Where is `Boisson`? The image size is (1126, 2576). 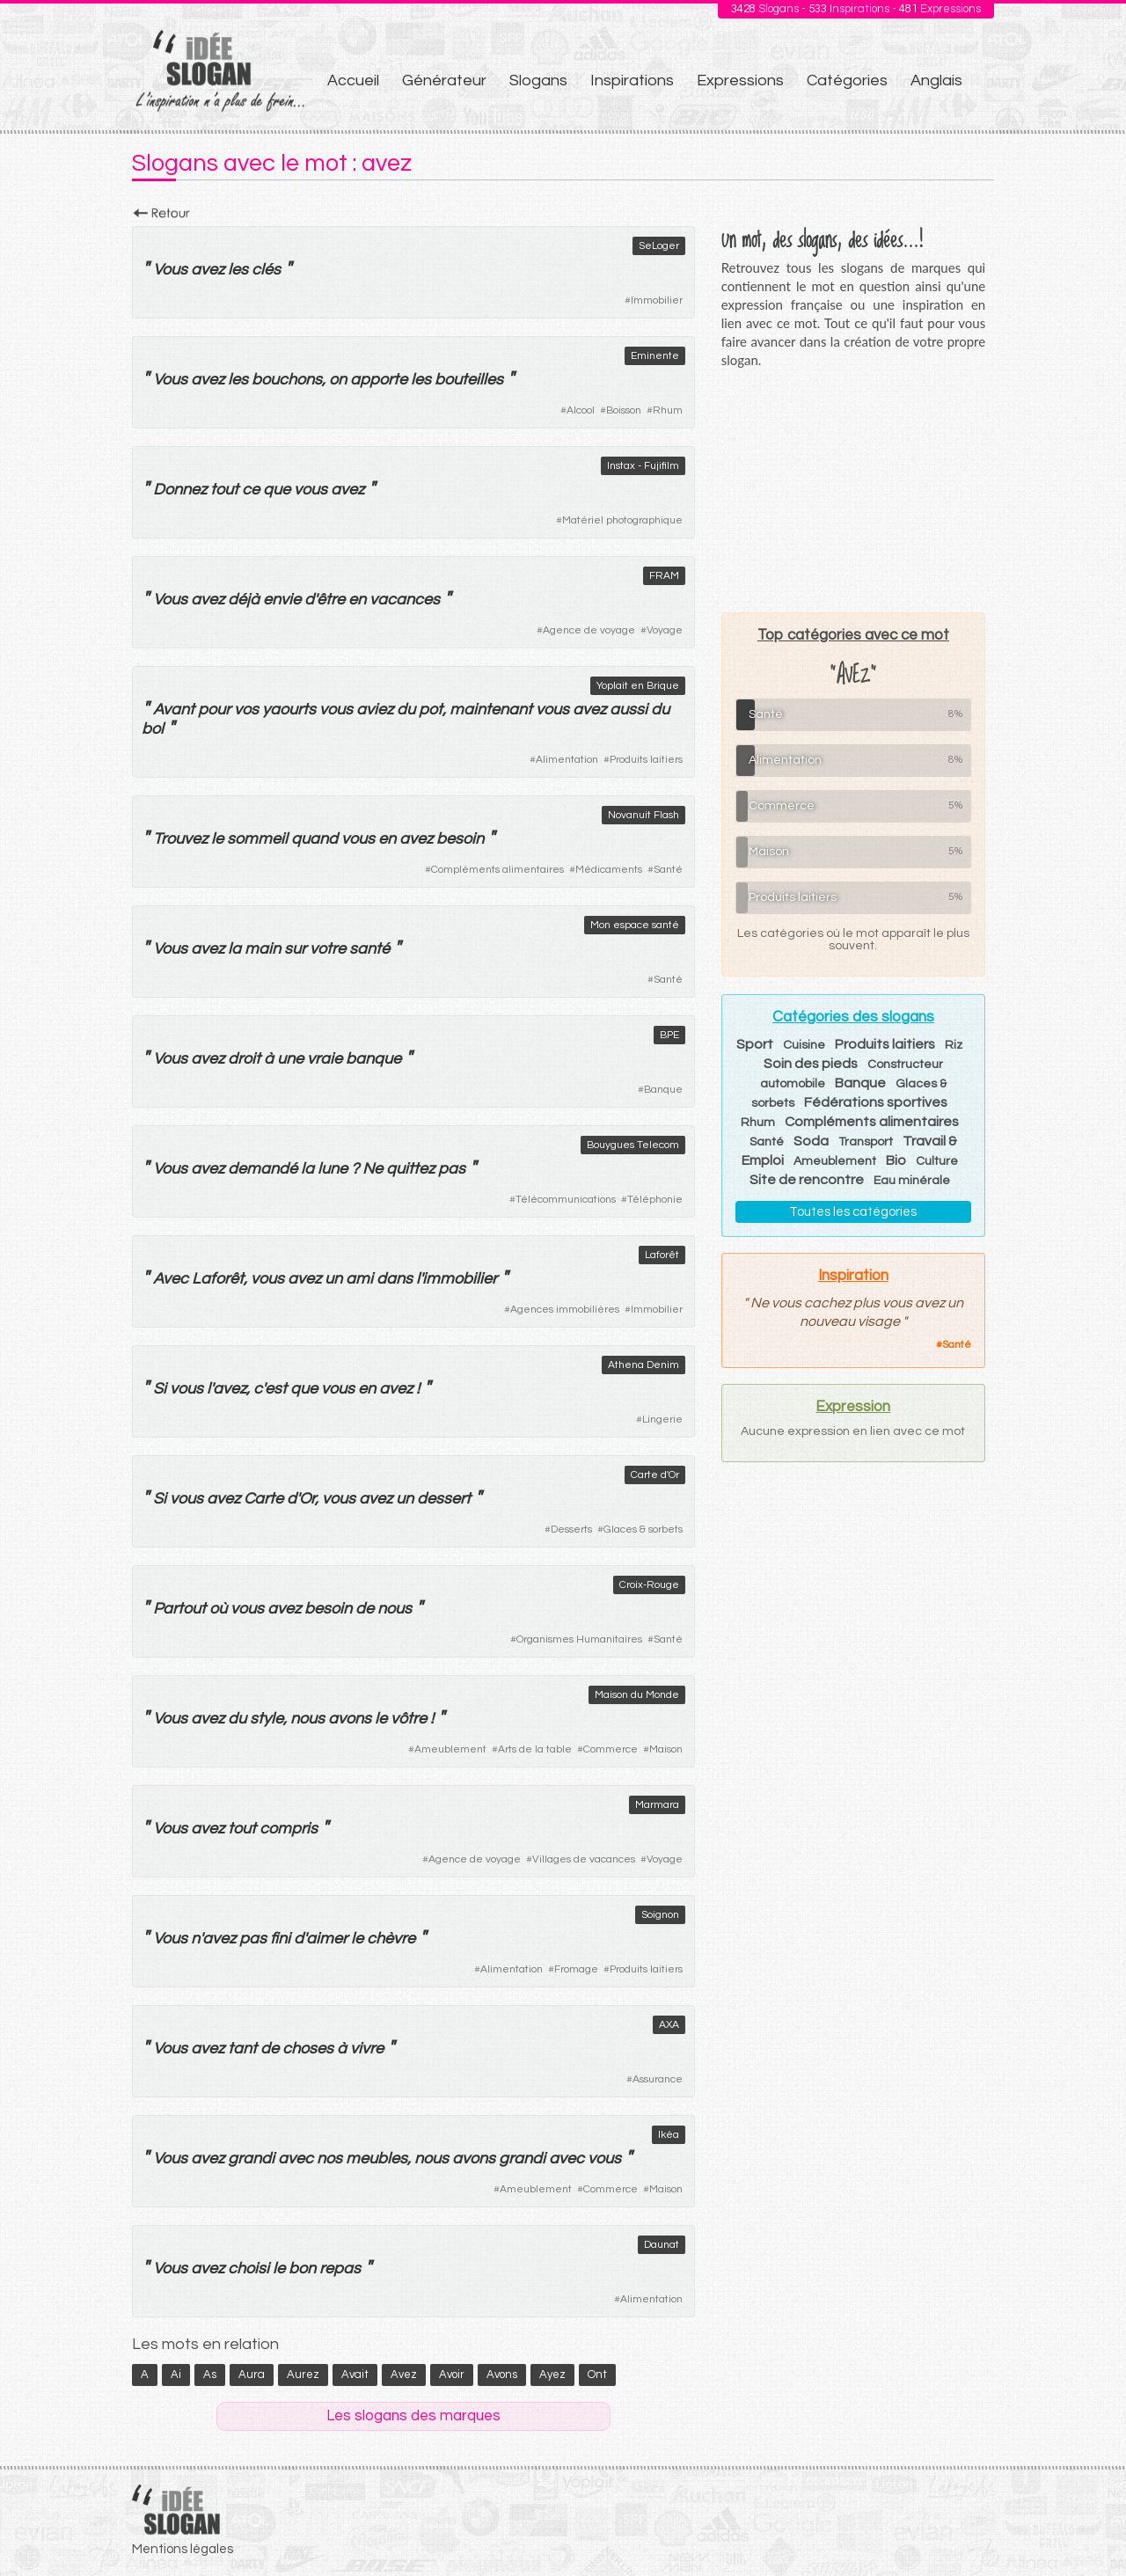 Boisson is located at coordinates (623, 410).